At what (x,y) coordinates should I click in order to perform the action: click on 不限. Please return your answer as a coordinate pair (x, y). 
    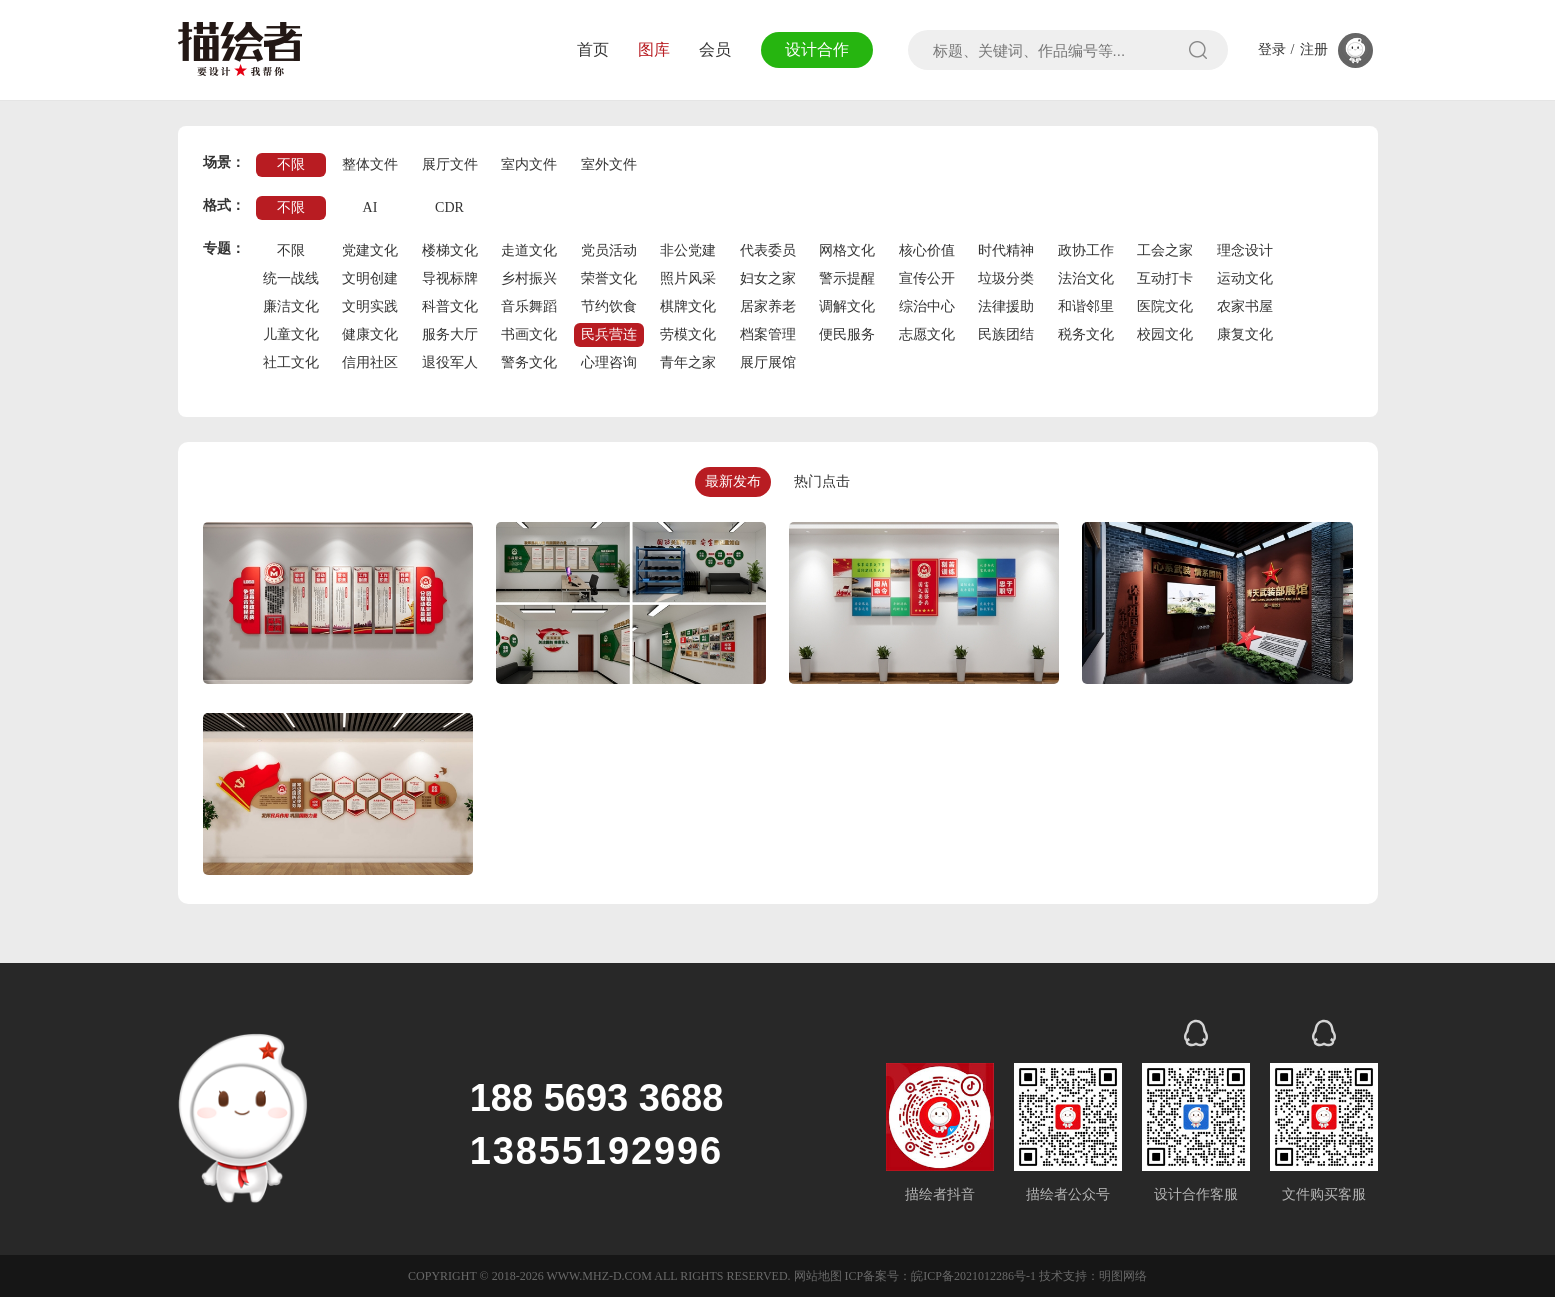
    Looking at the image, I should click on (291, 164).